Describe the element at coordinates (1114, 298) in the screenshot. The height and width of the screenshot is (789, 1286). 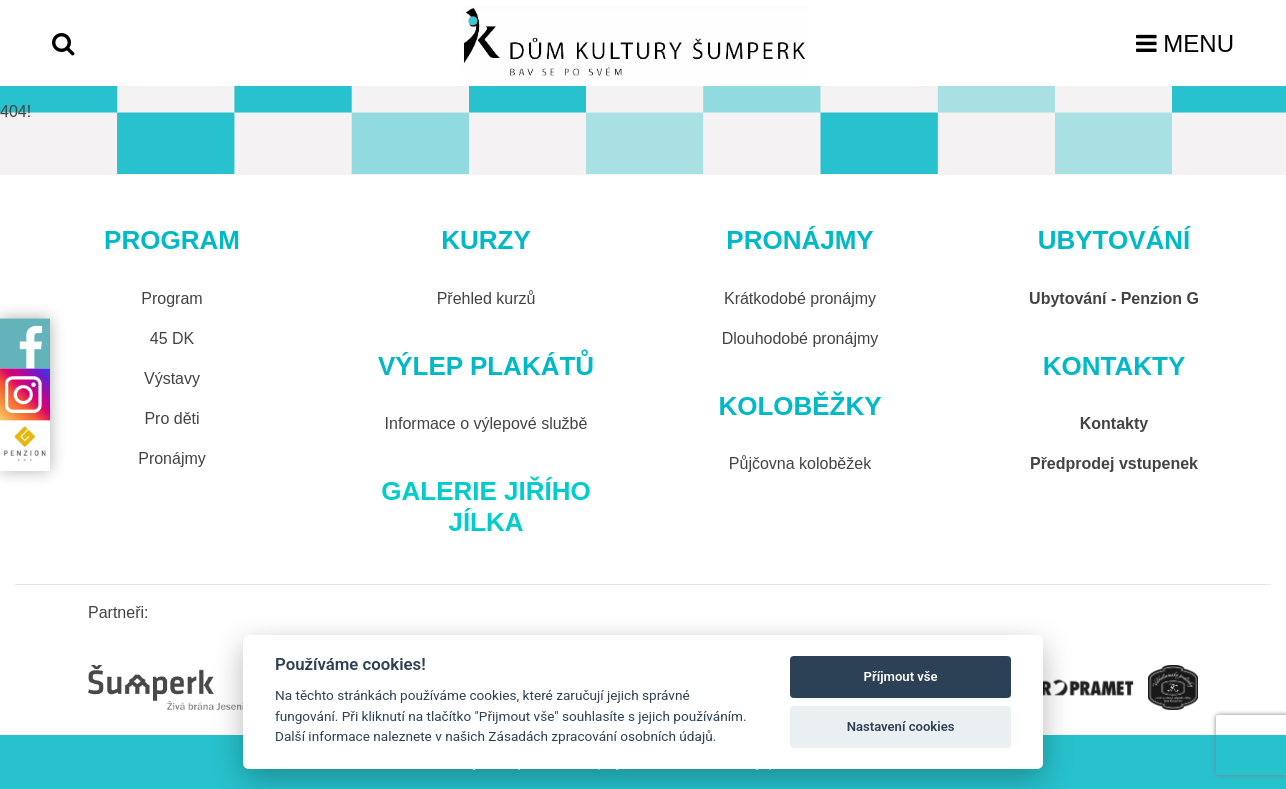
I see `Ubytování - Penzion G` at that location.